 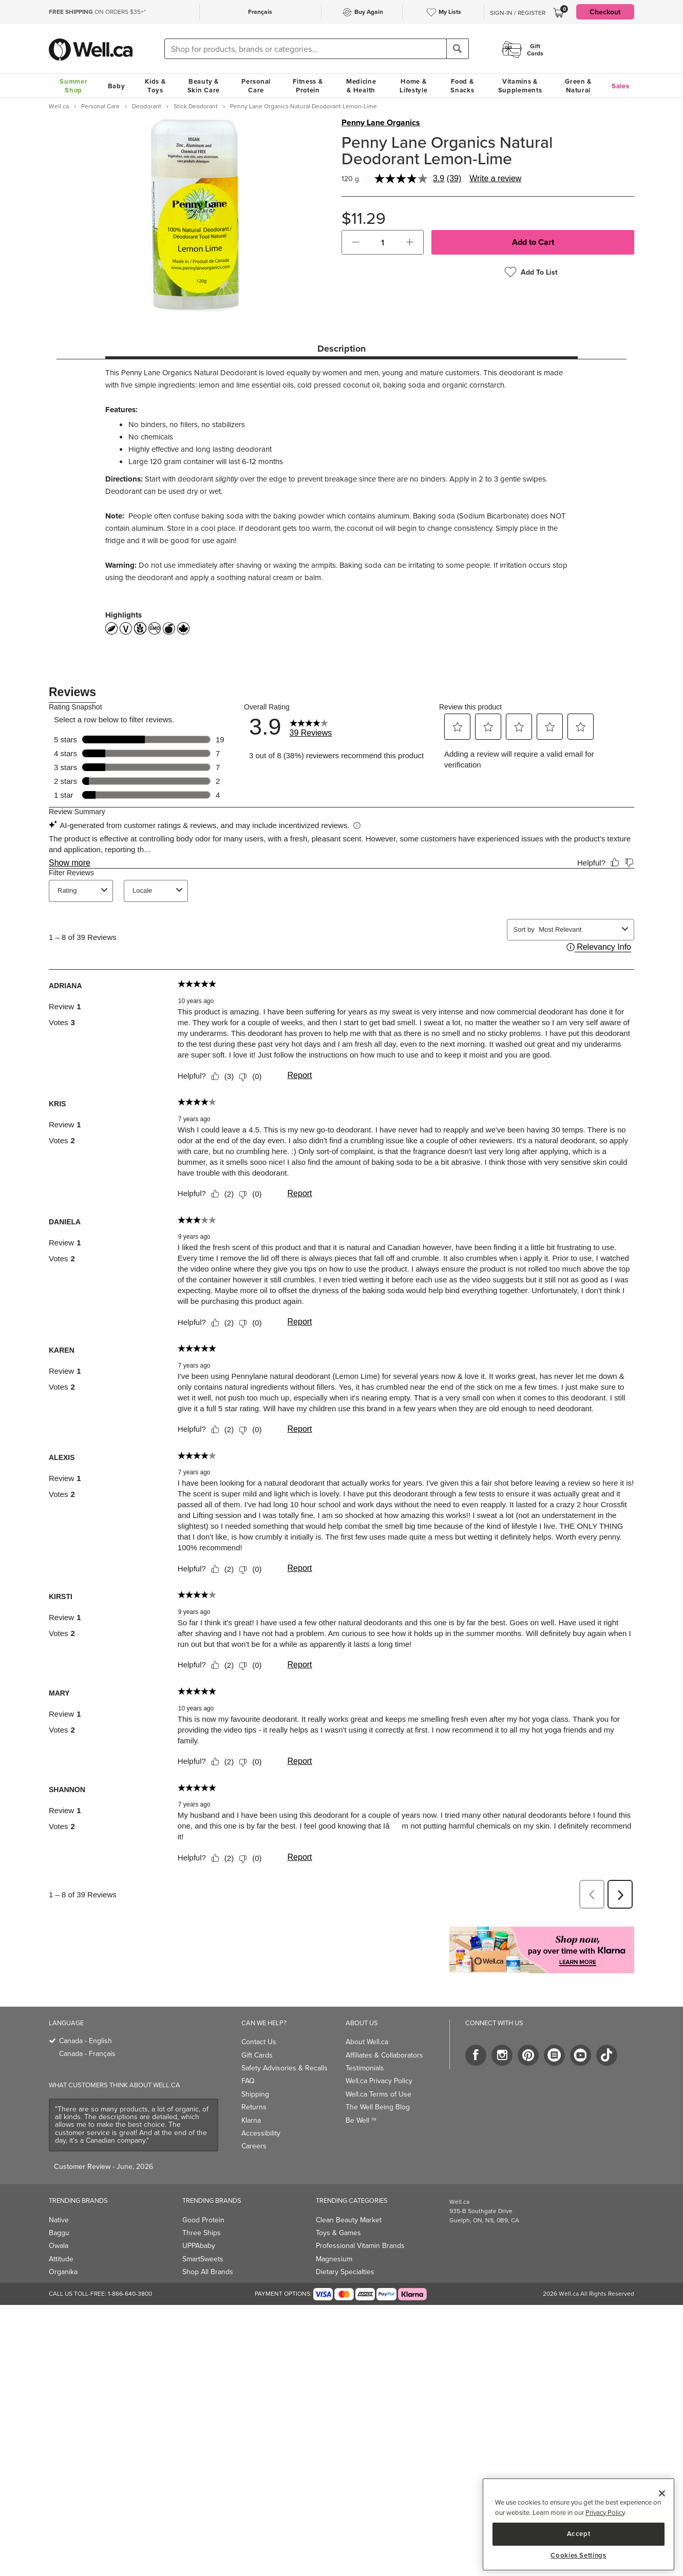 I want to click on Personal Care, so click(x=256, y=85).